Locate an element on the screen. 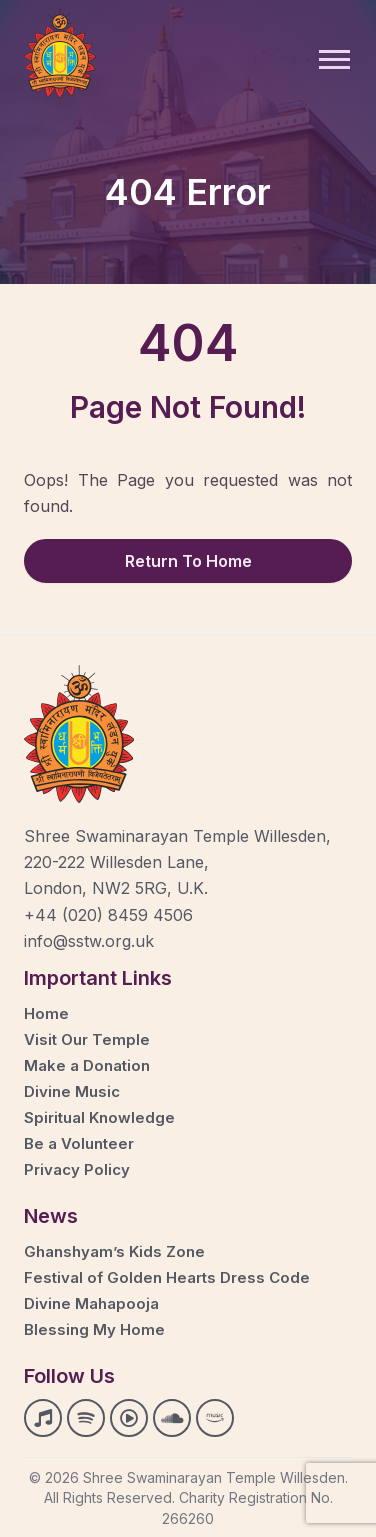 The image size is (376, 1537). Spiritual Knowledge is located at coordinates (99, 1117).